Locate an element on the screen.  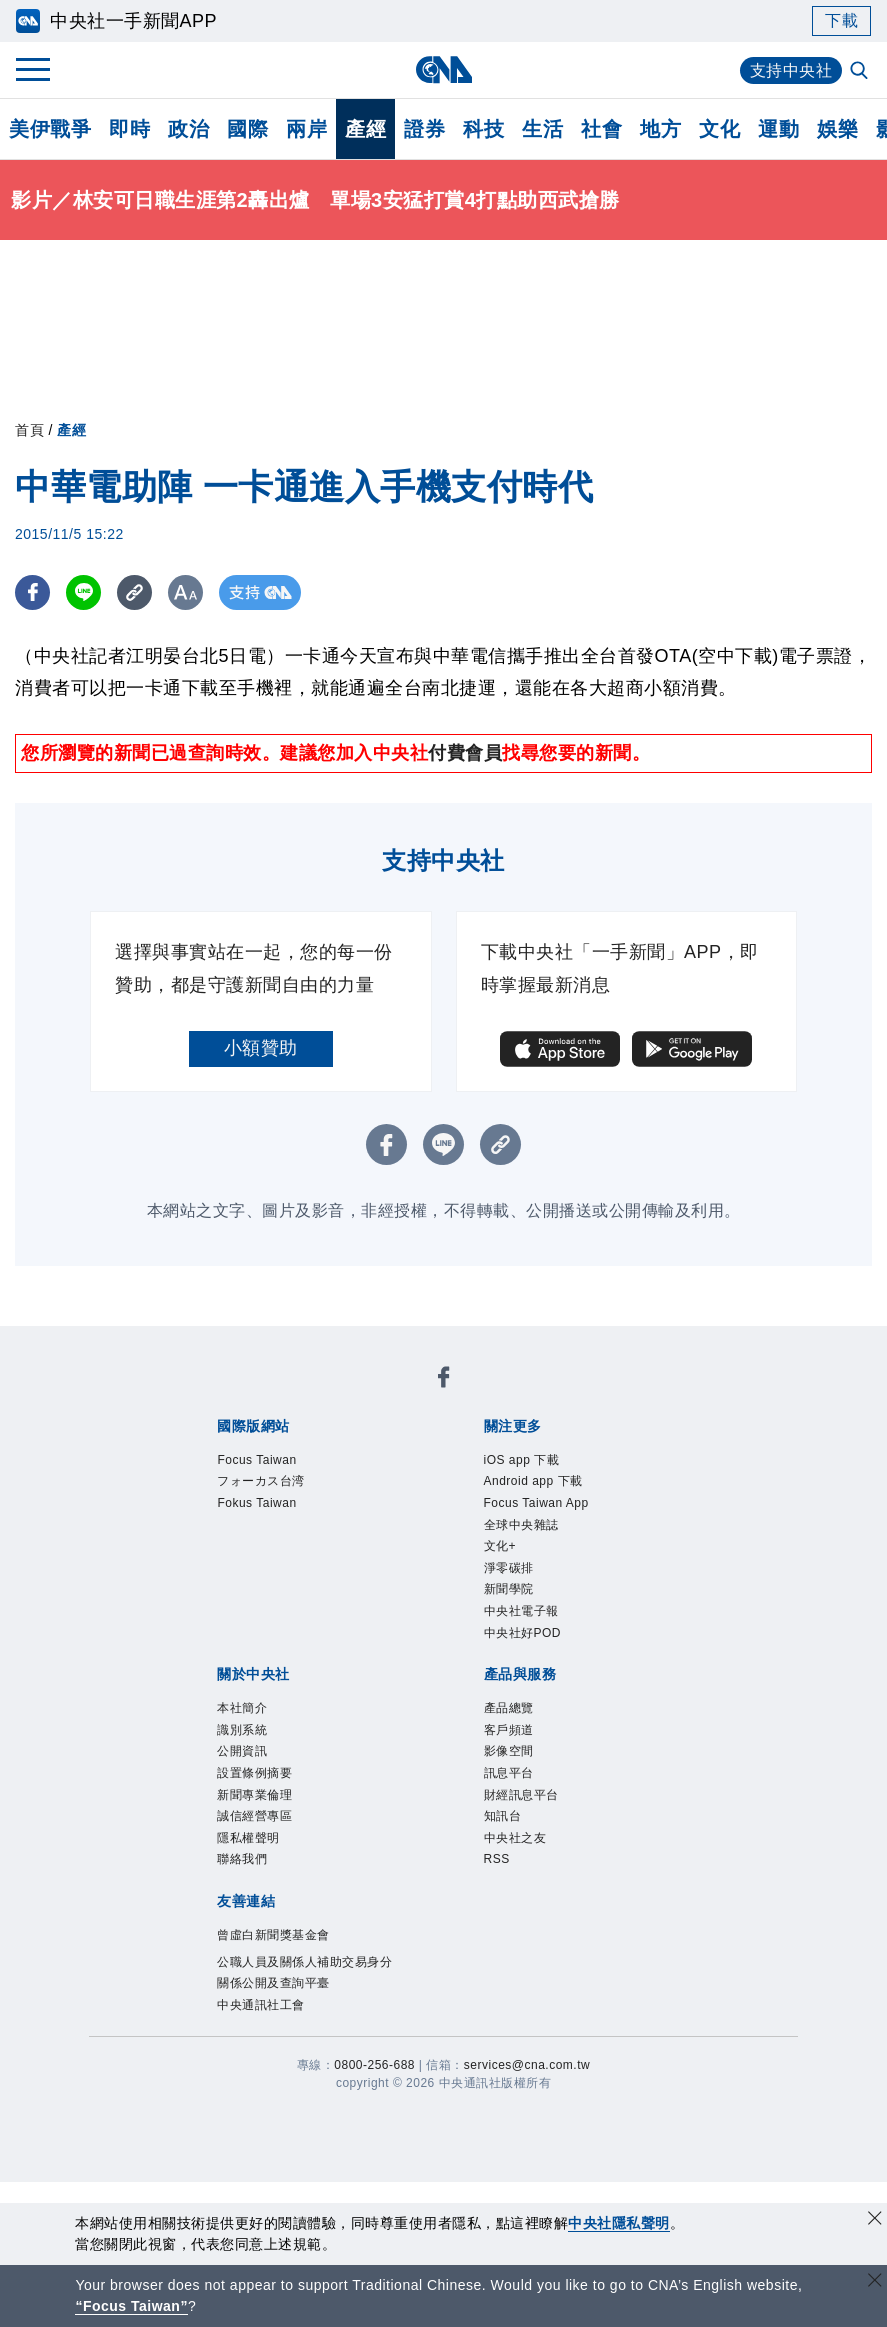
國際 is located at coordinates (247, 129).